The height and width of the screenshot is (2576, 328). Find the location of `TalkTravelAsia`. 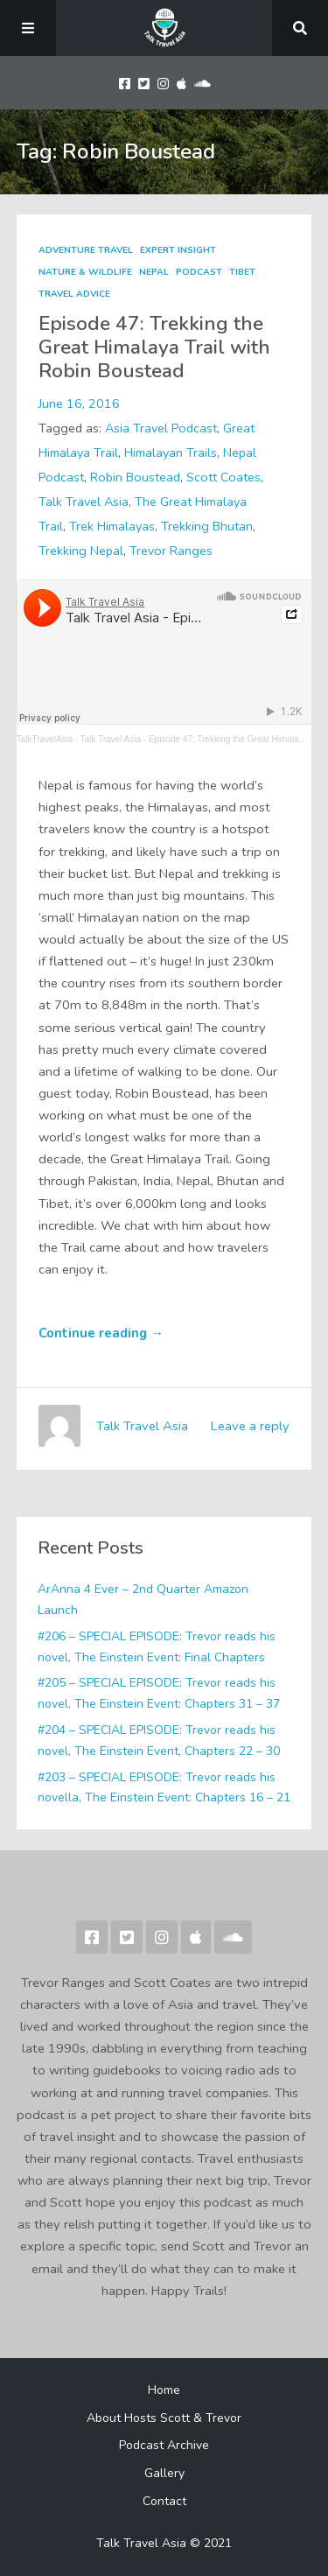

TalkTravelAsia is located at coordinates (45, 739).